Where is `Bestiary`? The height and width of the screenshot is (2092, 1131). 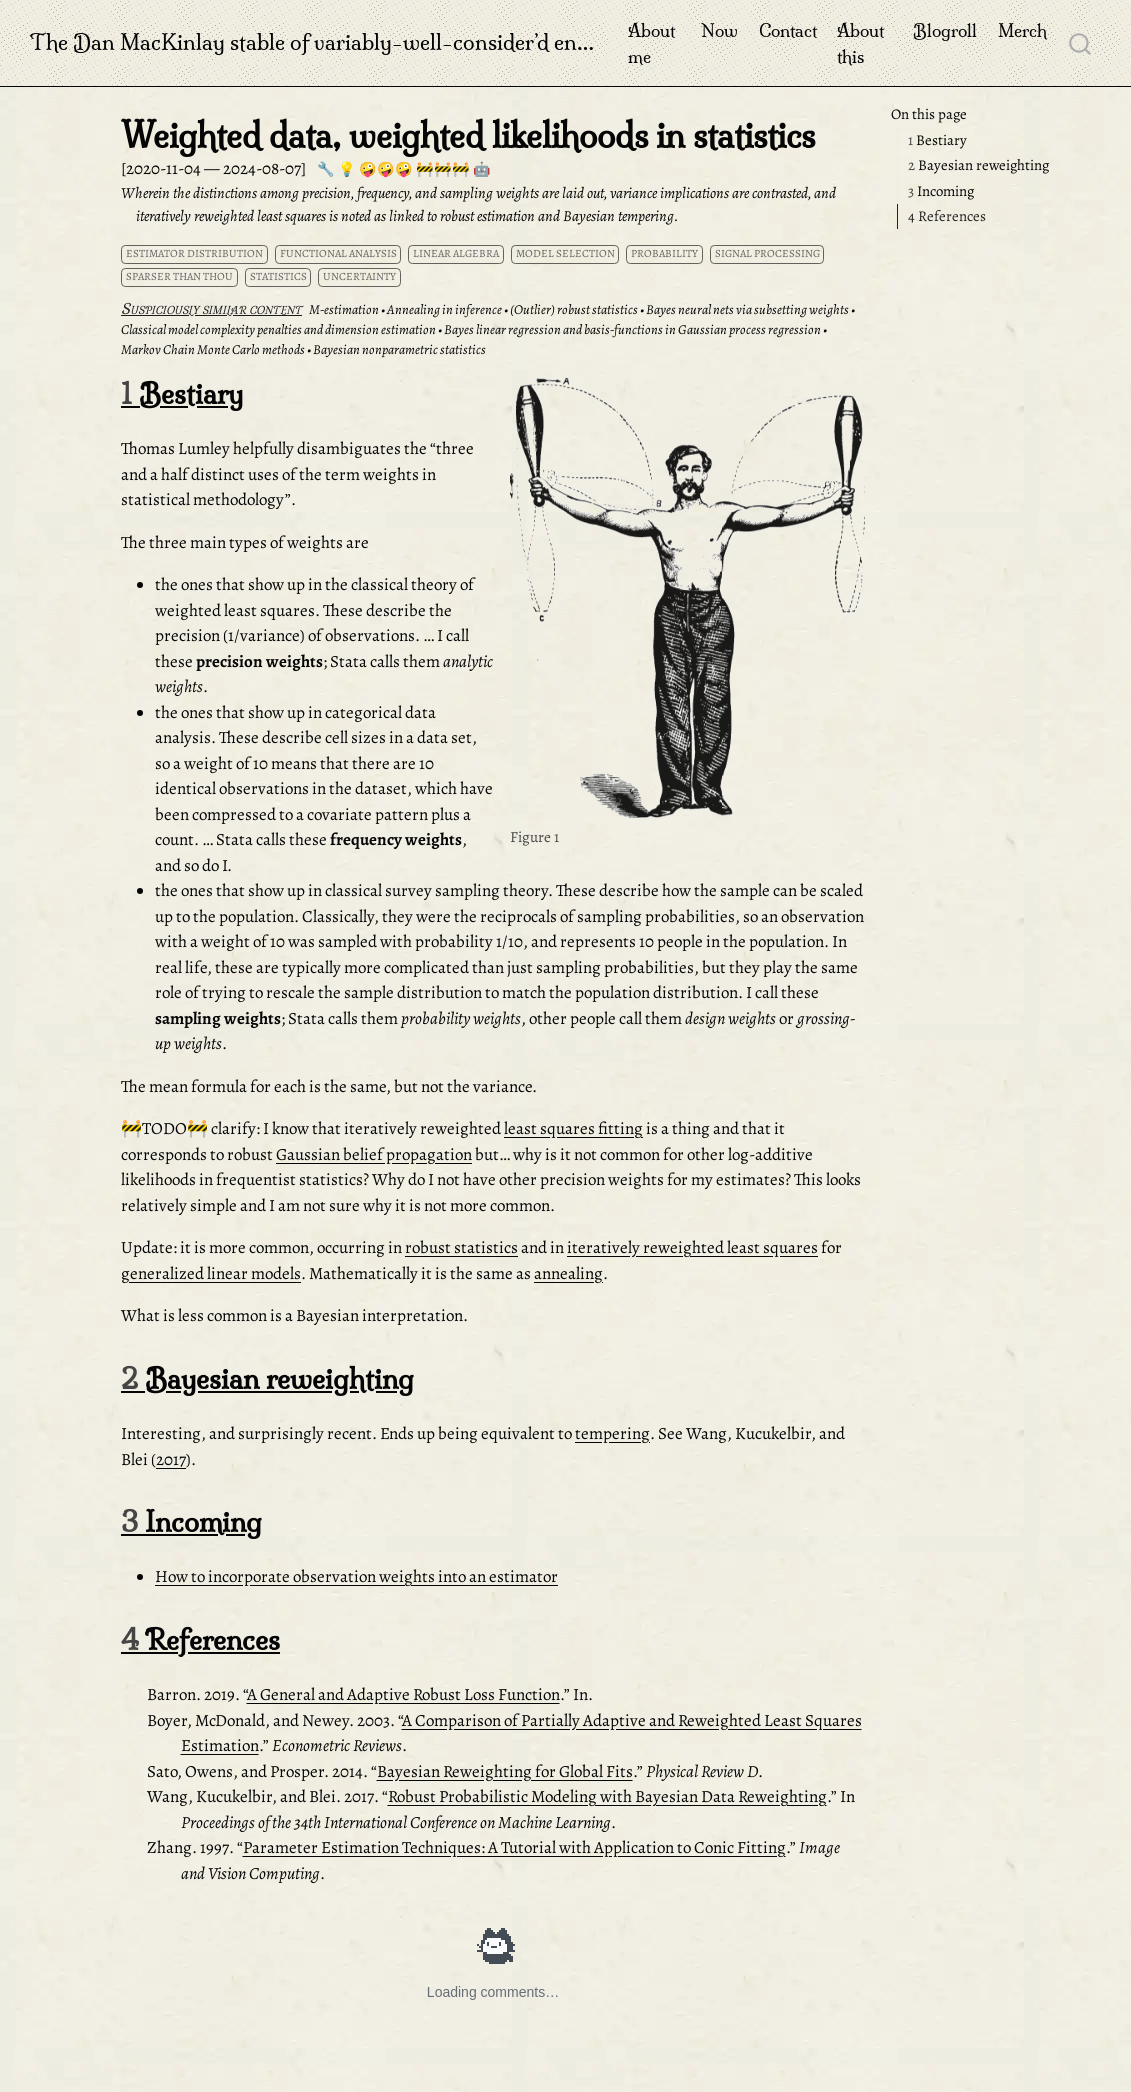 Bestiary is located at coordinates (937, 140).